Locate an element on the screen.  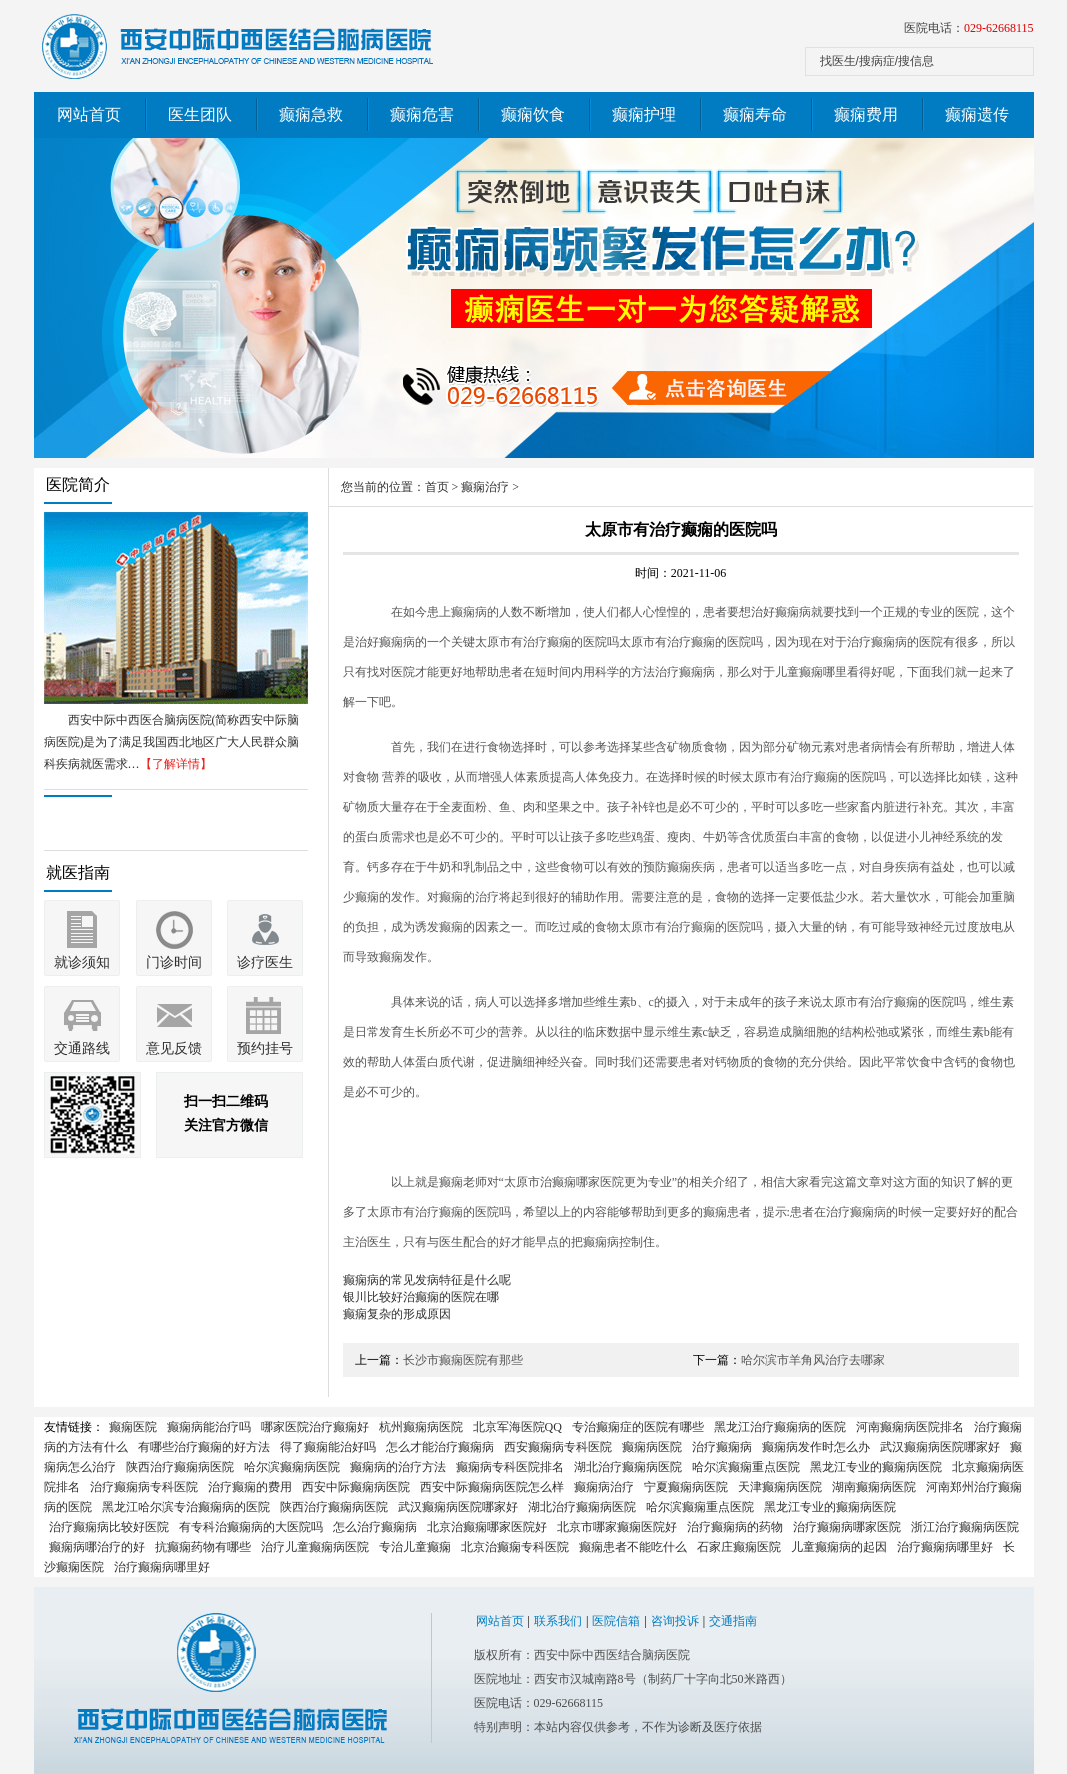
哪家医院治疗癫痫好 is located at coordinates (315, 1427).